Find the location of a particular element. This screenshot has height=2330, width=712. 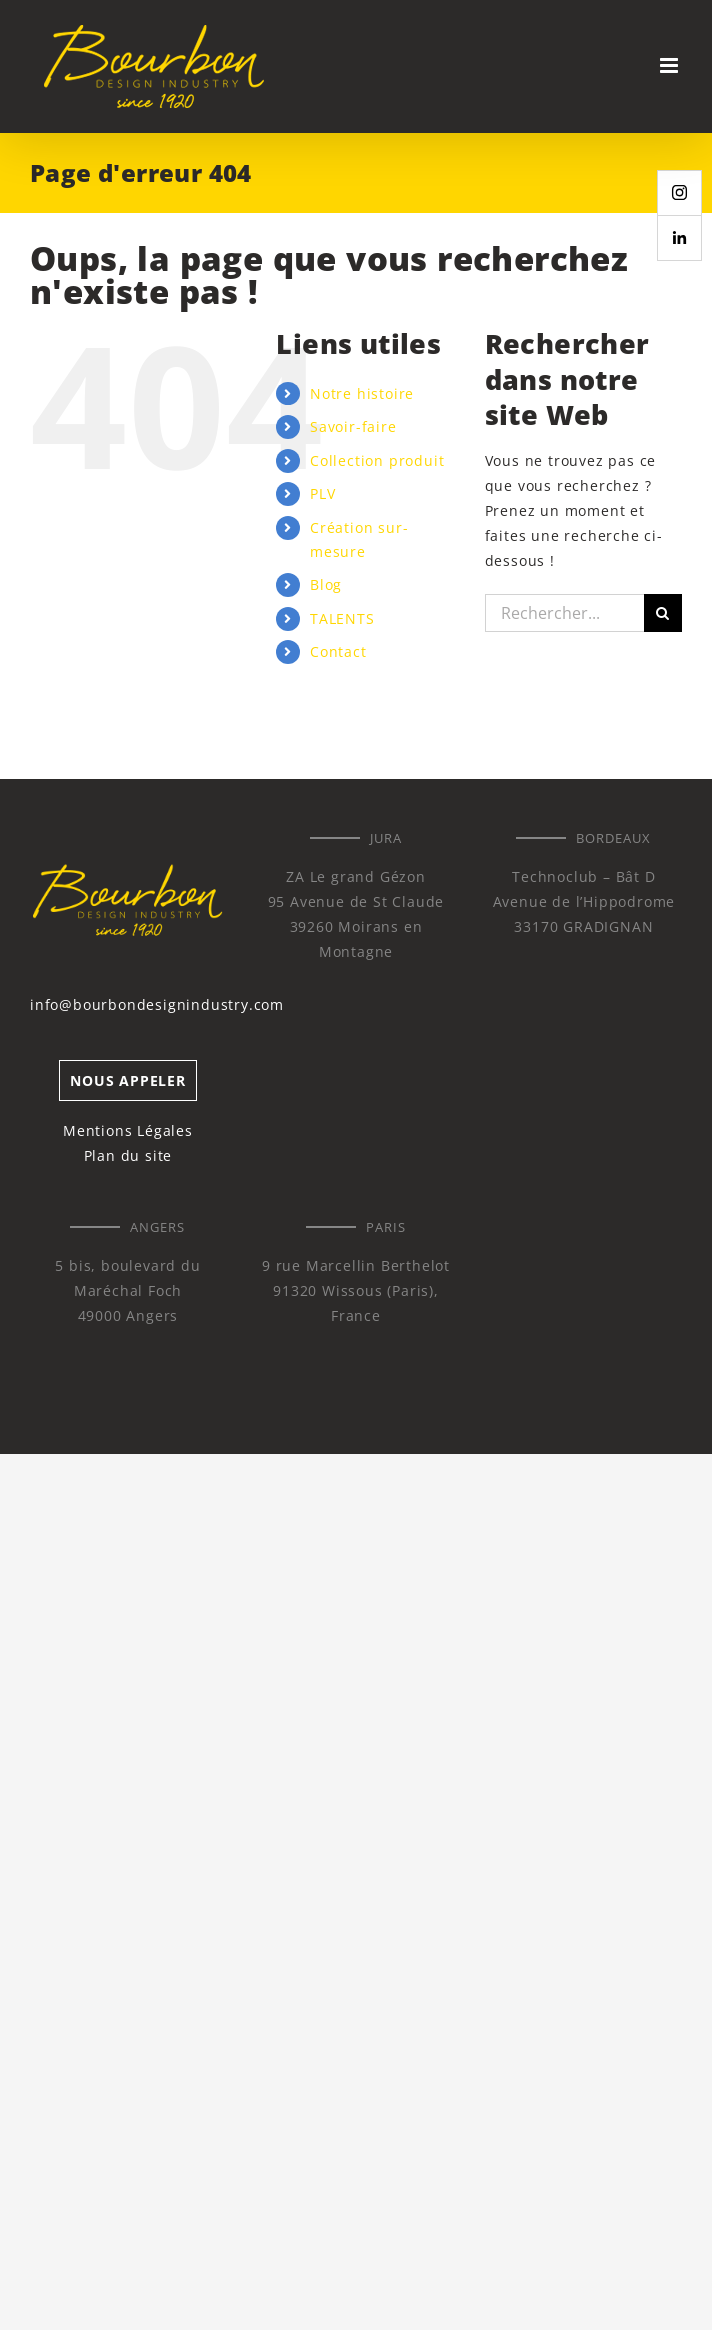

Blog is located at coordinates (326, 584).